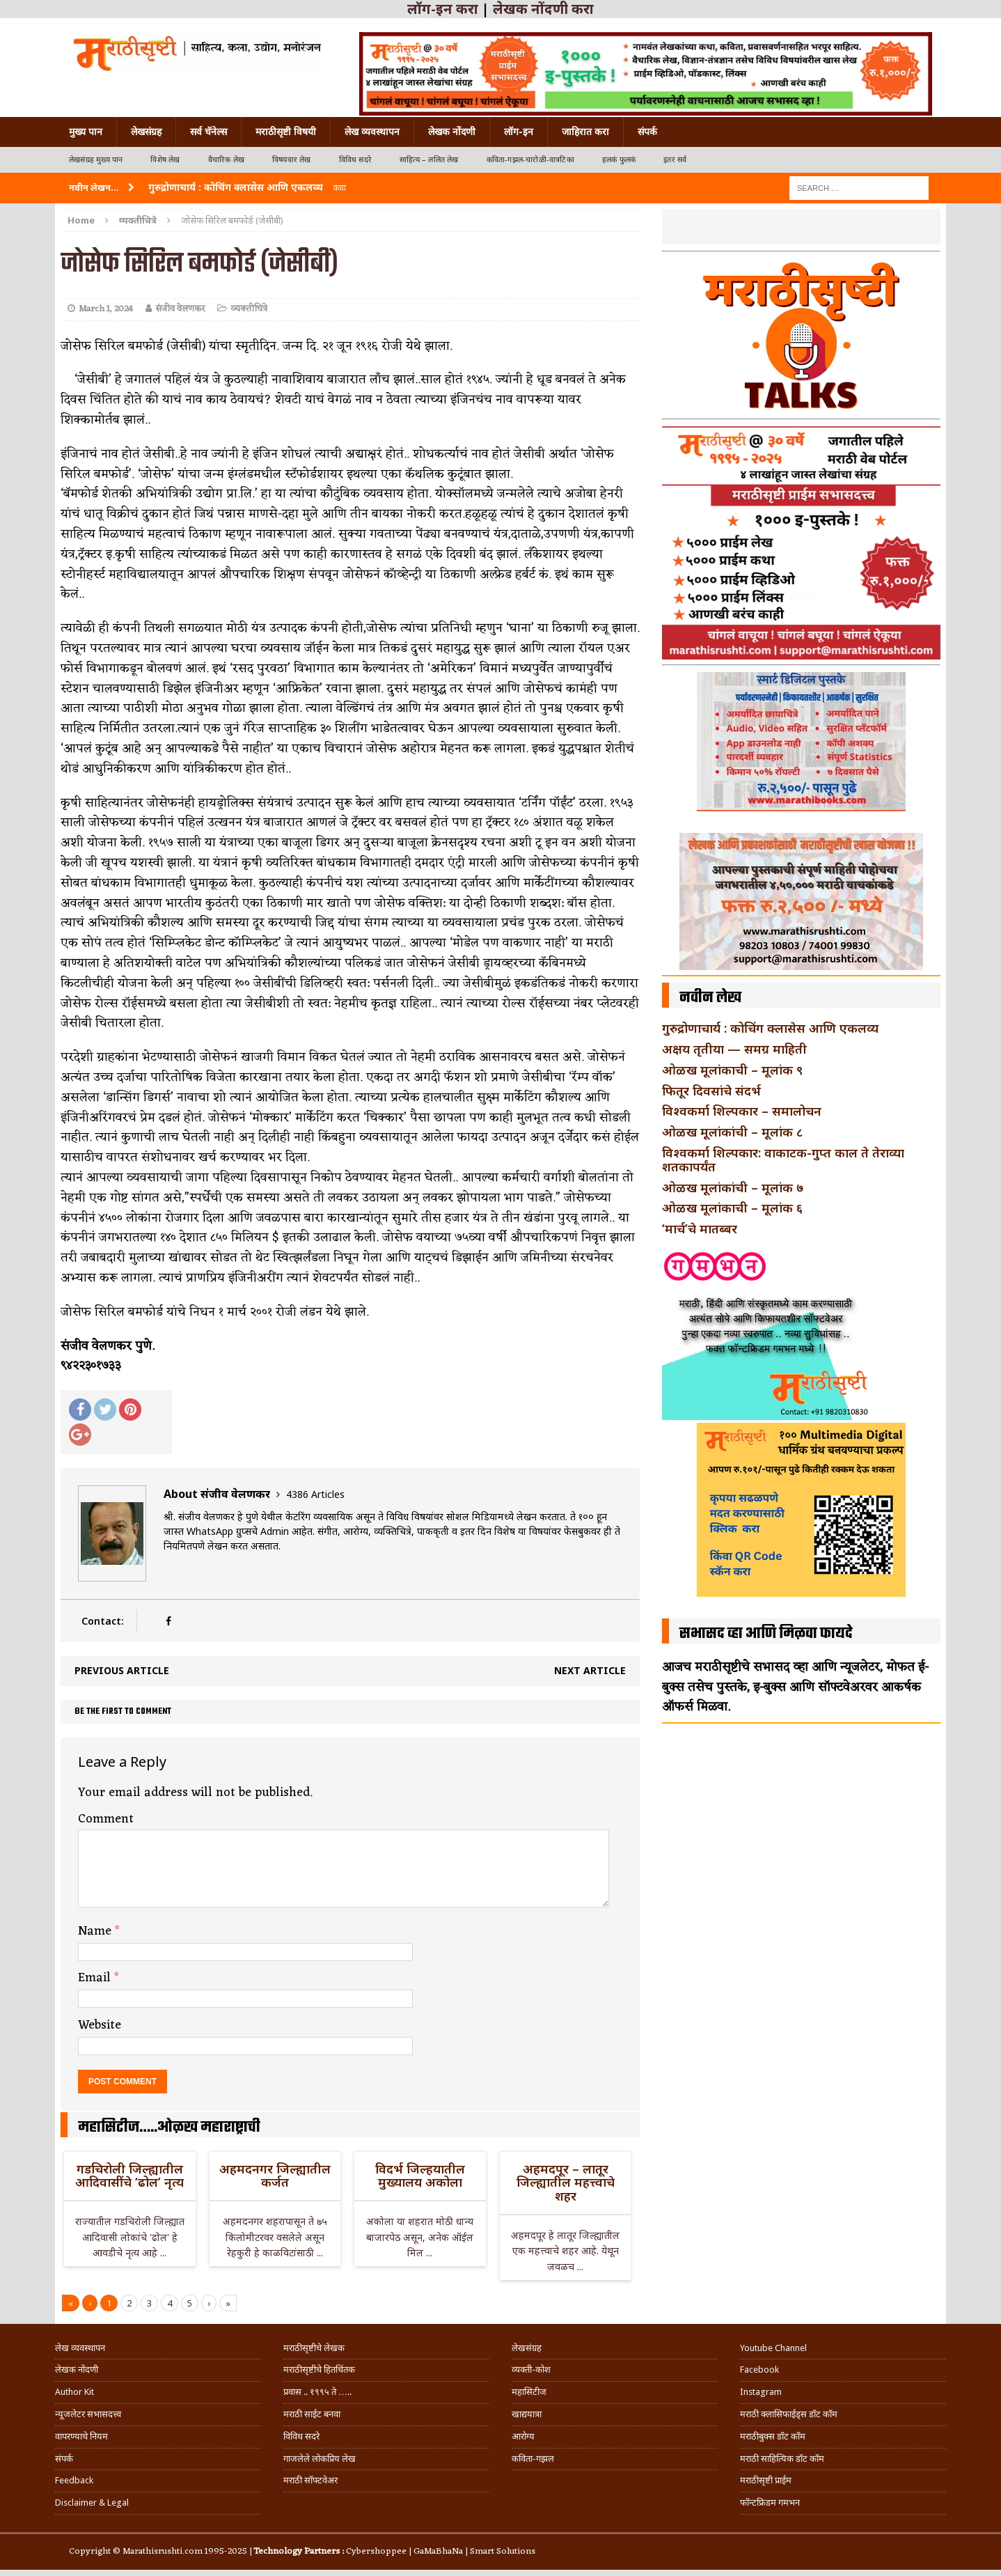 The height and width of the screenshot is (2576, 1001). What do you see at coordinates (96, 1978) in the screenshot?
I see `Email` at bounding box center [96, 1978].